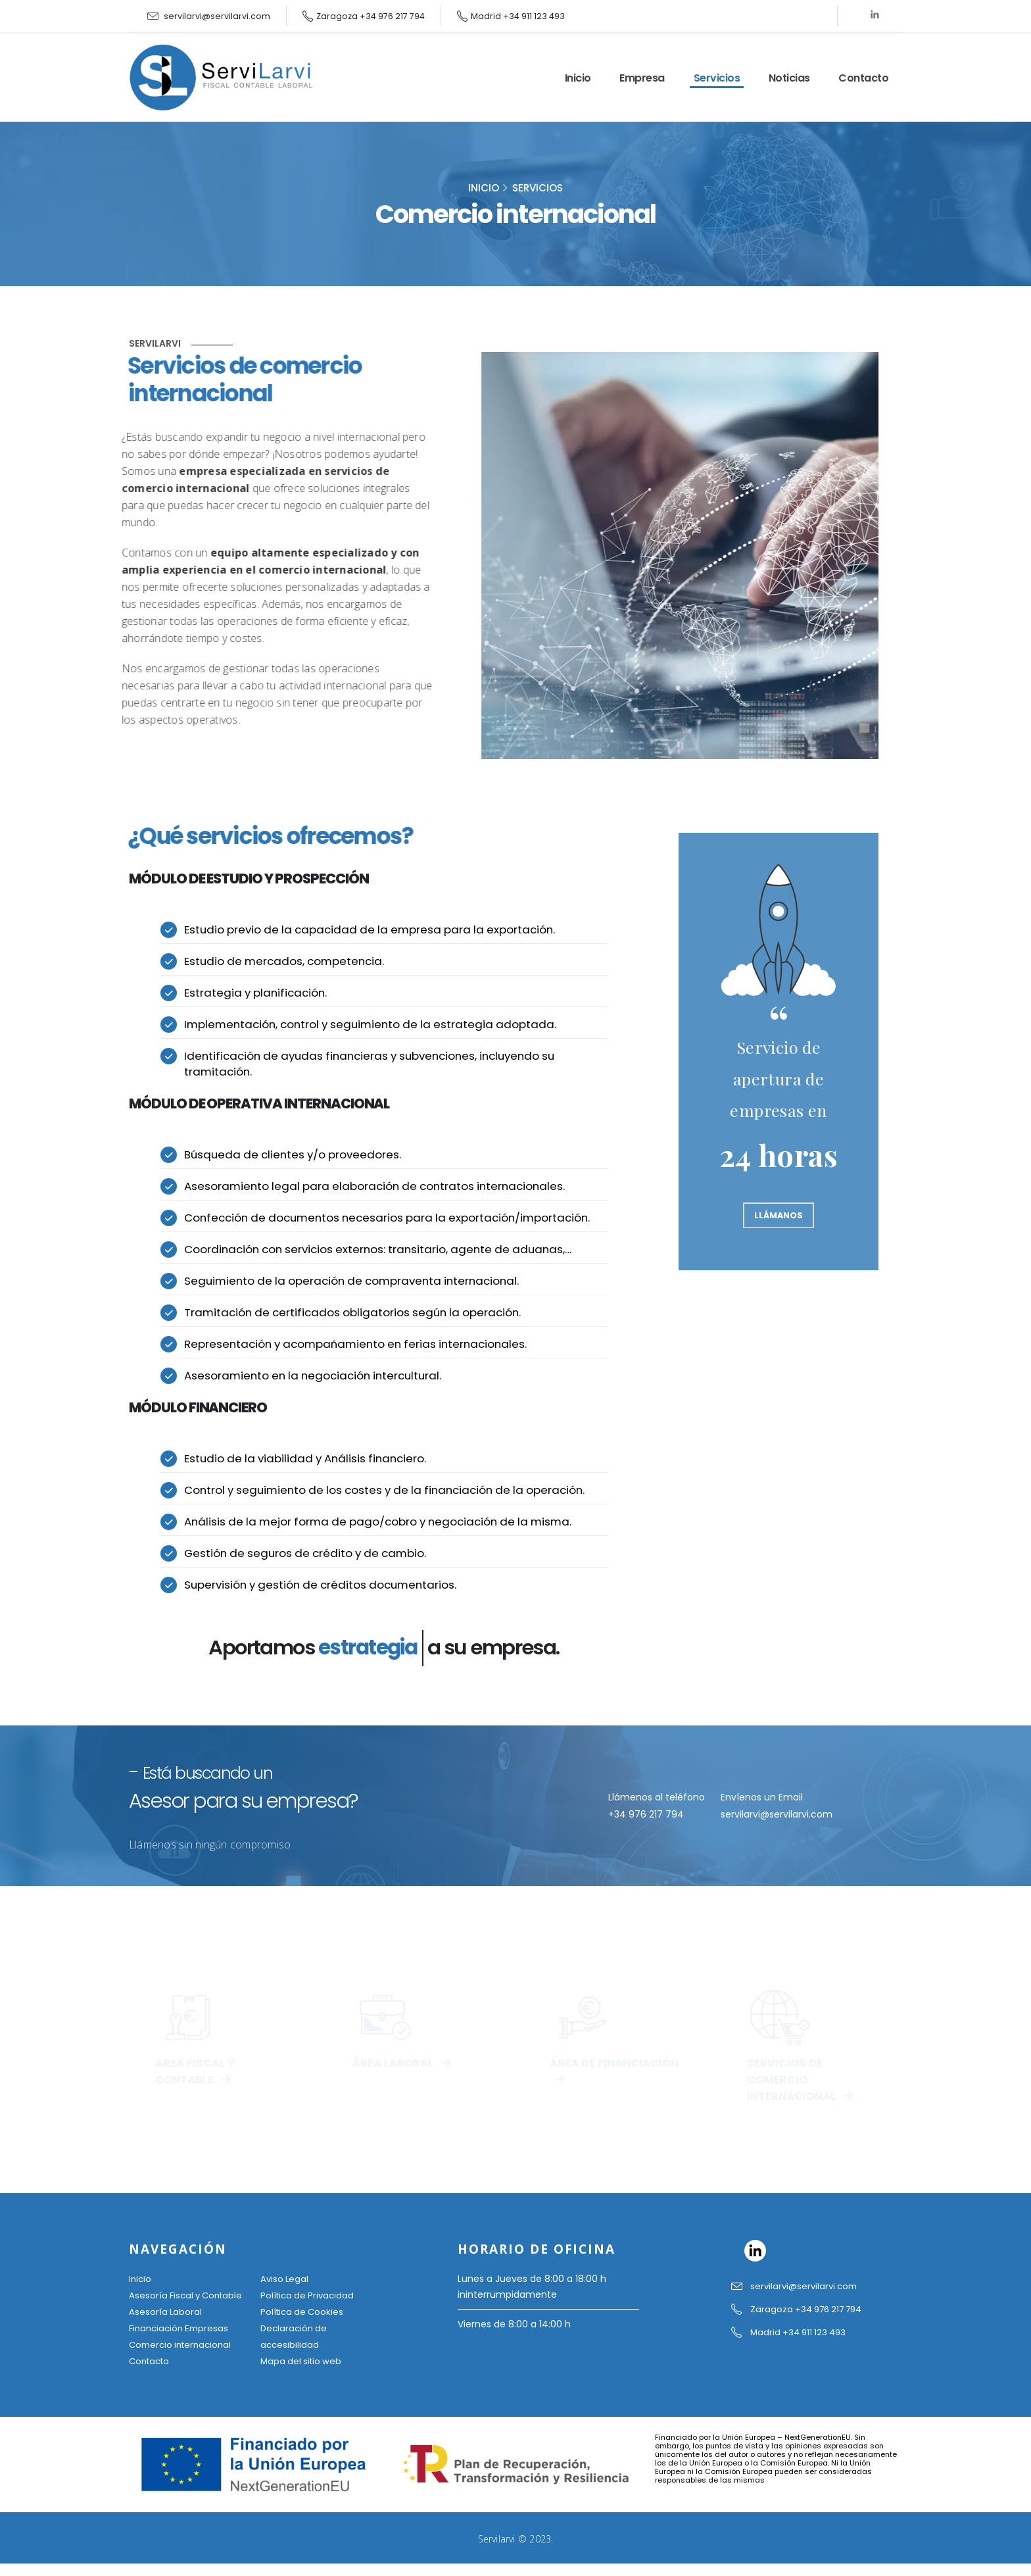  Describe the element at coordinates (483, 188) in the screenshot. I see `inicio` at that location.